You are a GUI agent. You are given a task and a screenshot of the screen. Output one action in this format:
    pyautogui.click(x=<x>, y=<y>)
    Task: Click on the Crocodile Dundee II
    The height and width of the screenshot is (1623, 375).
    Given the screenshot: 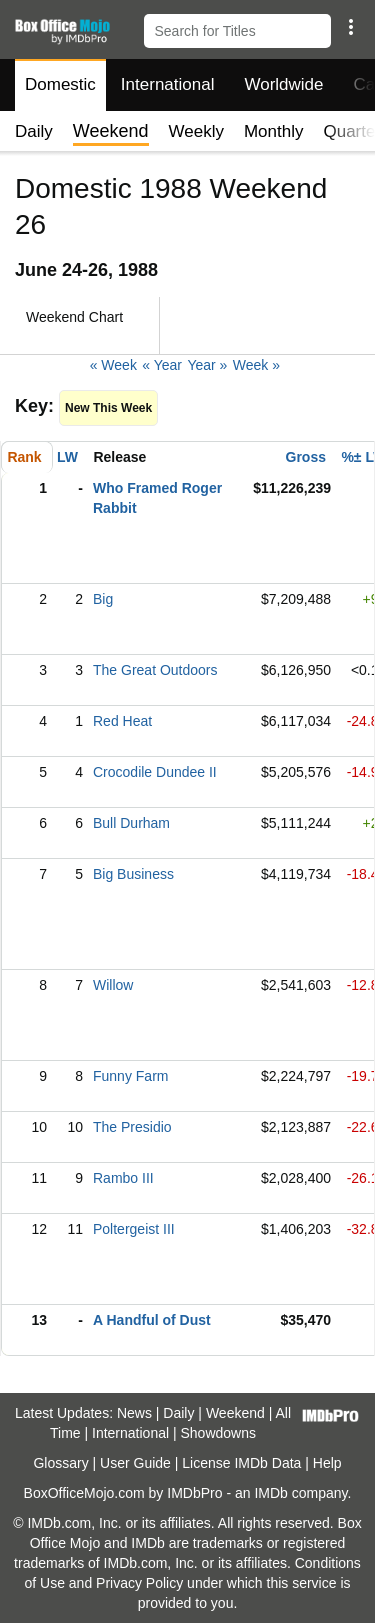 What is the action you would take?
    pyautogui.click(x=155, y=772)
    